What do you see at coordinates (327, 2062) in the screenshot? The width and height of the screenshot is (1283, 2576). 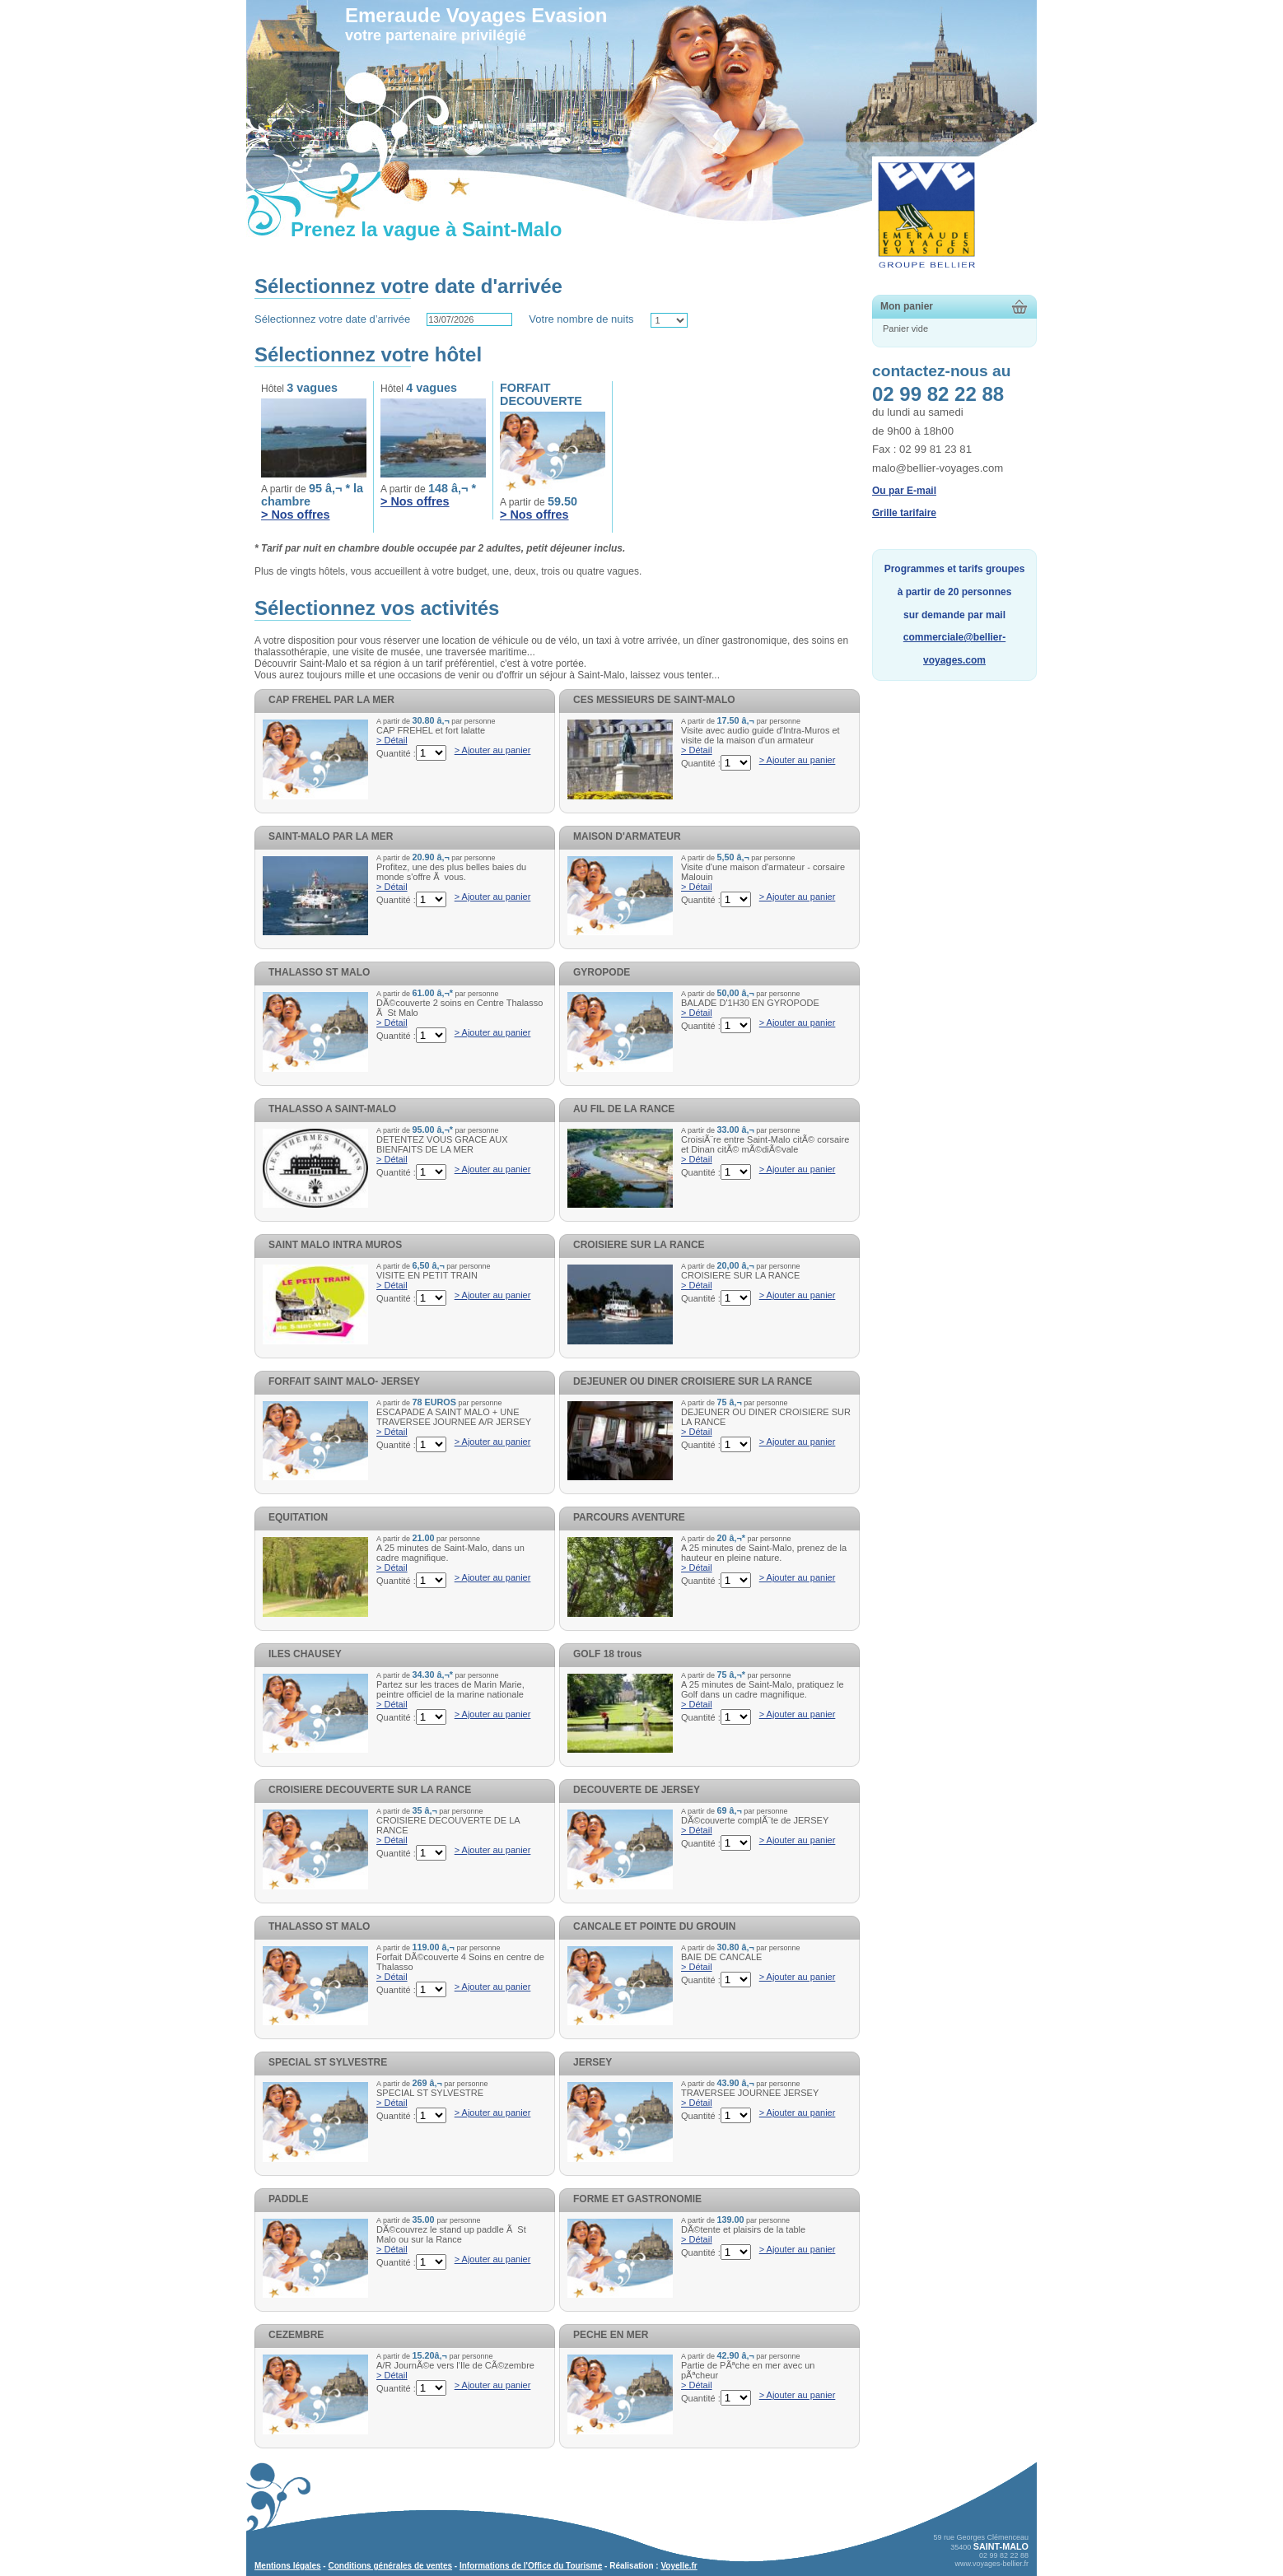 I see `SPECIAL ST SYLVESTRE` at bounding box center [327, 2062].